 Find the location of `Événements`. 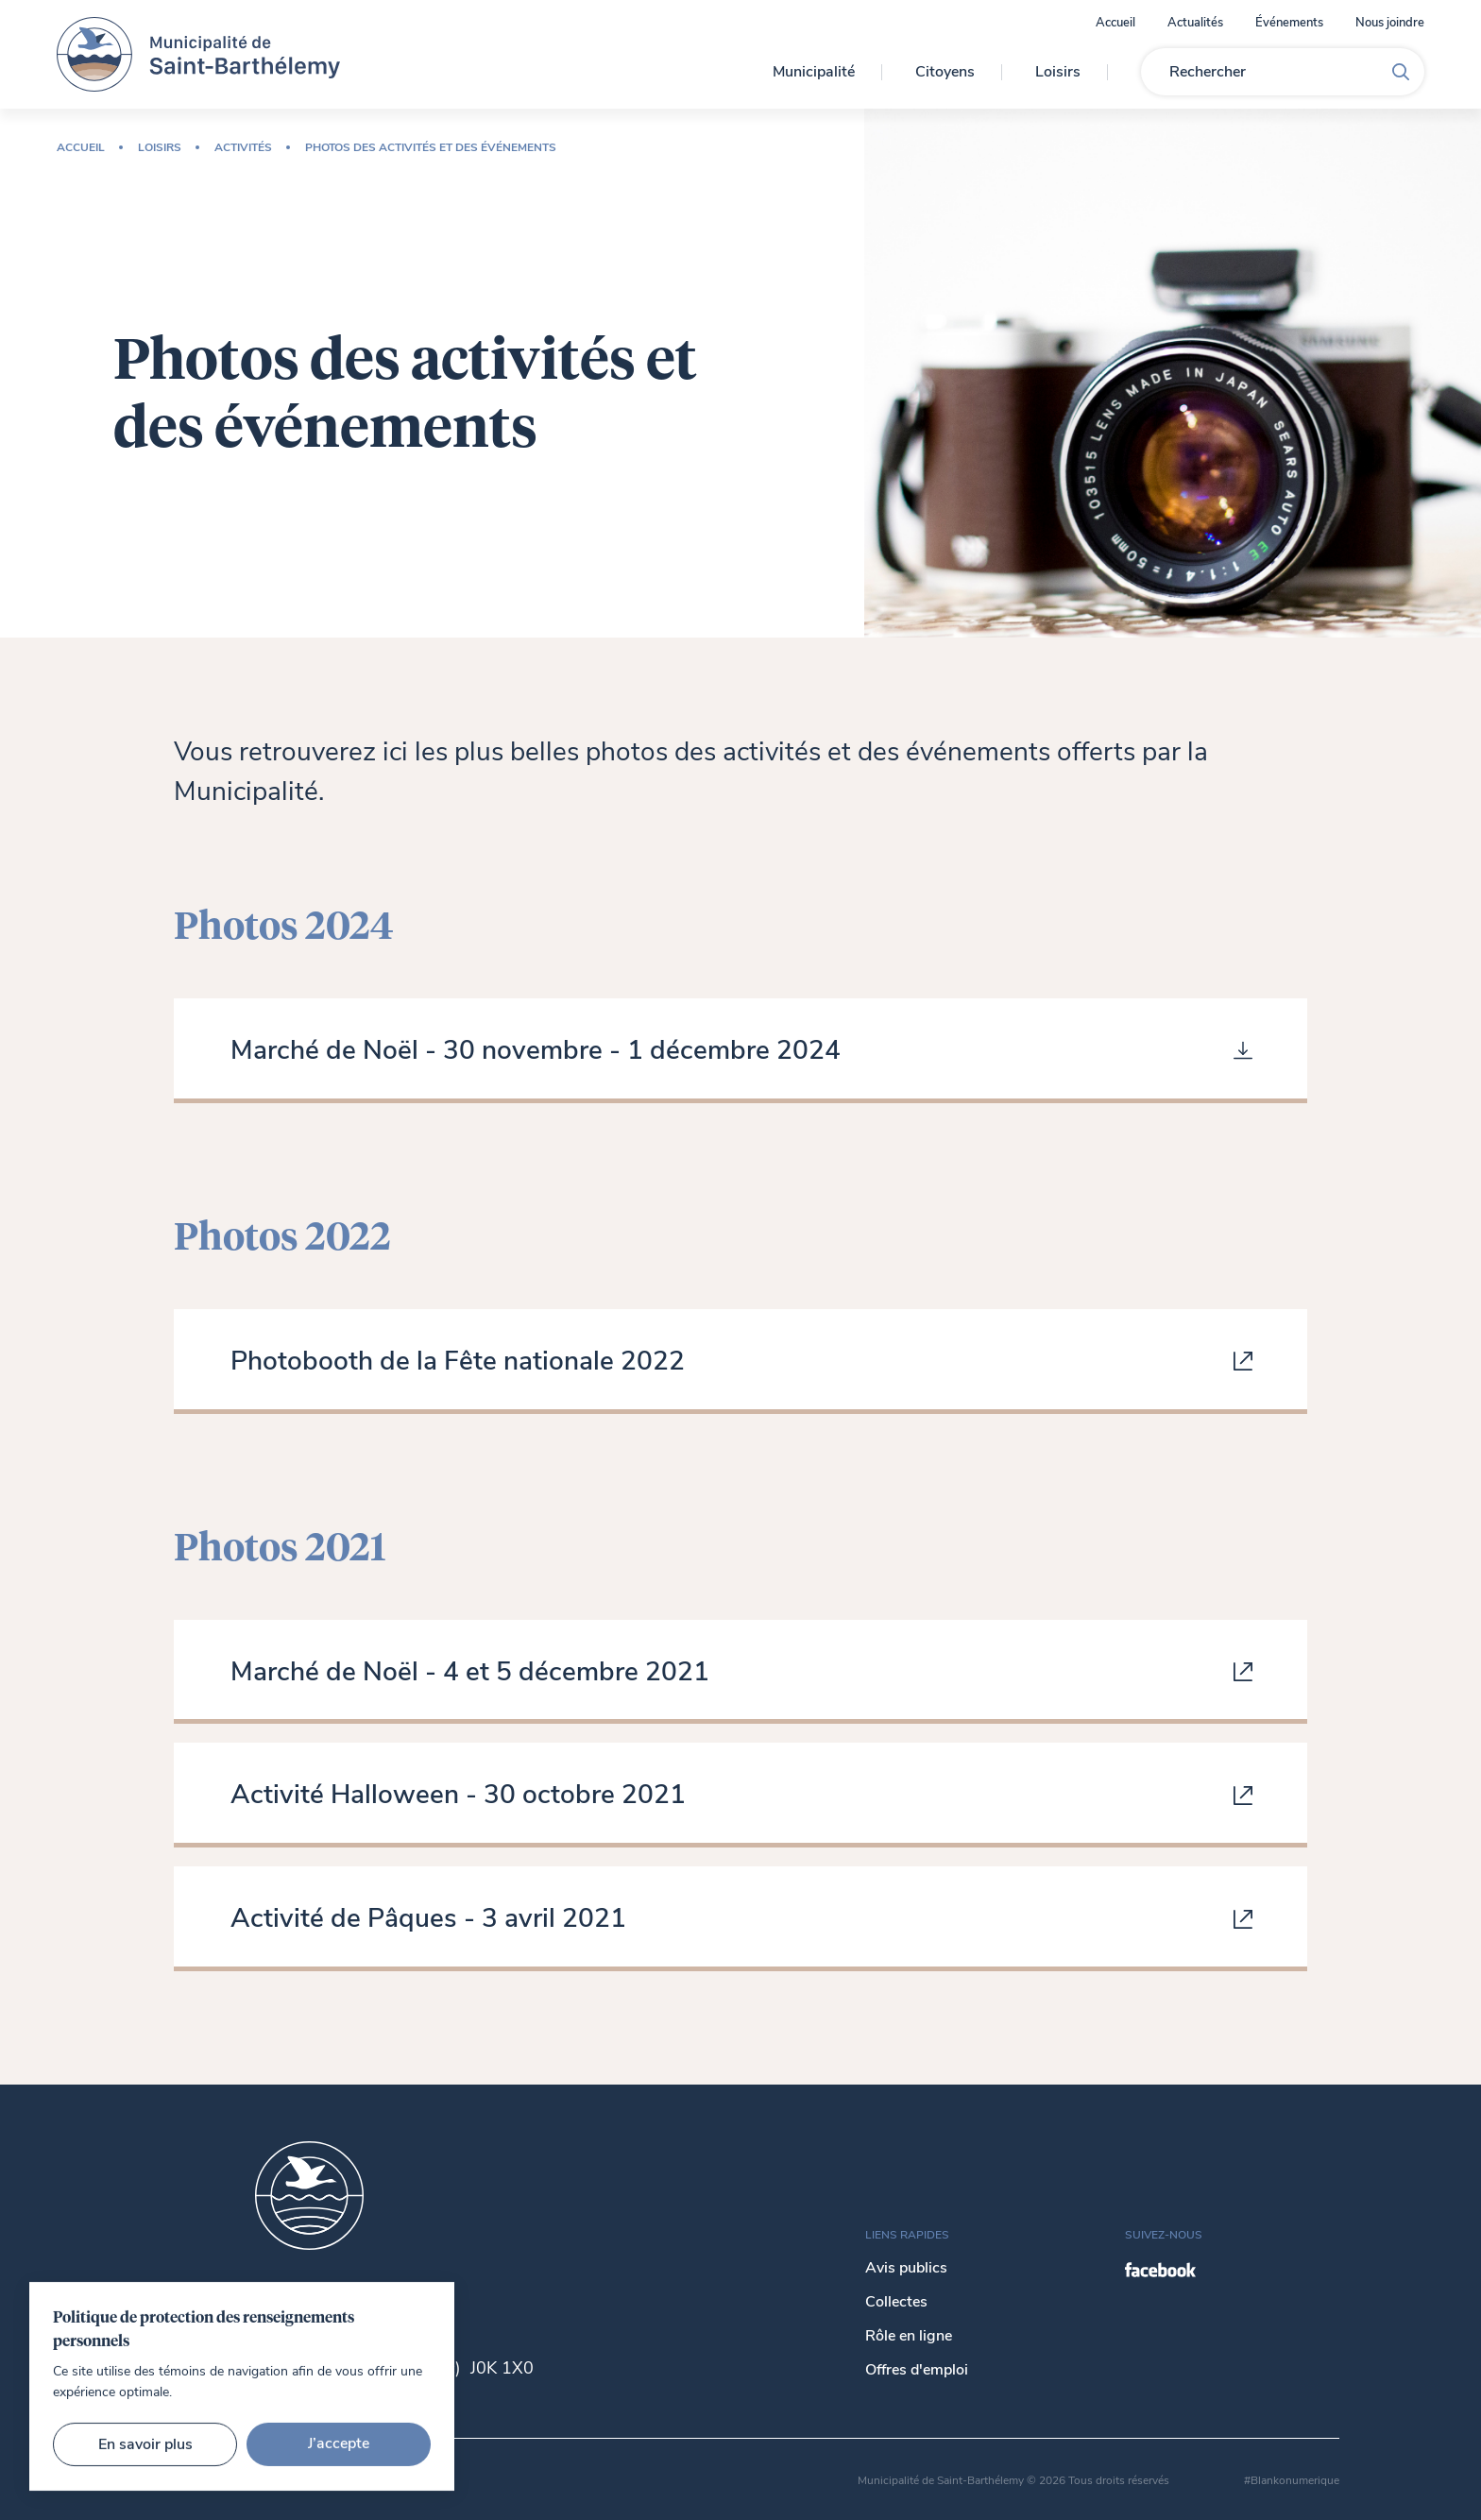

Événements is located at coordinates (1289, 23).